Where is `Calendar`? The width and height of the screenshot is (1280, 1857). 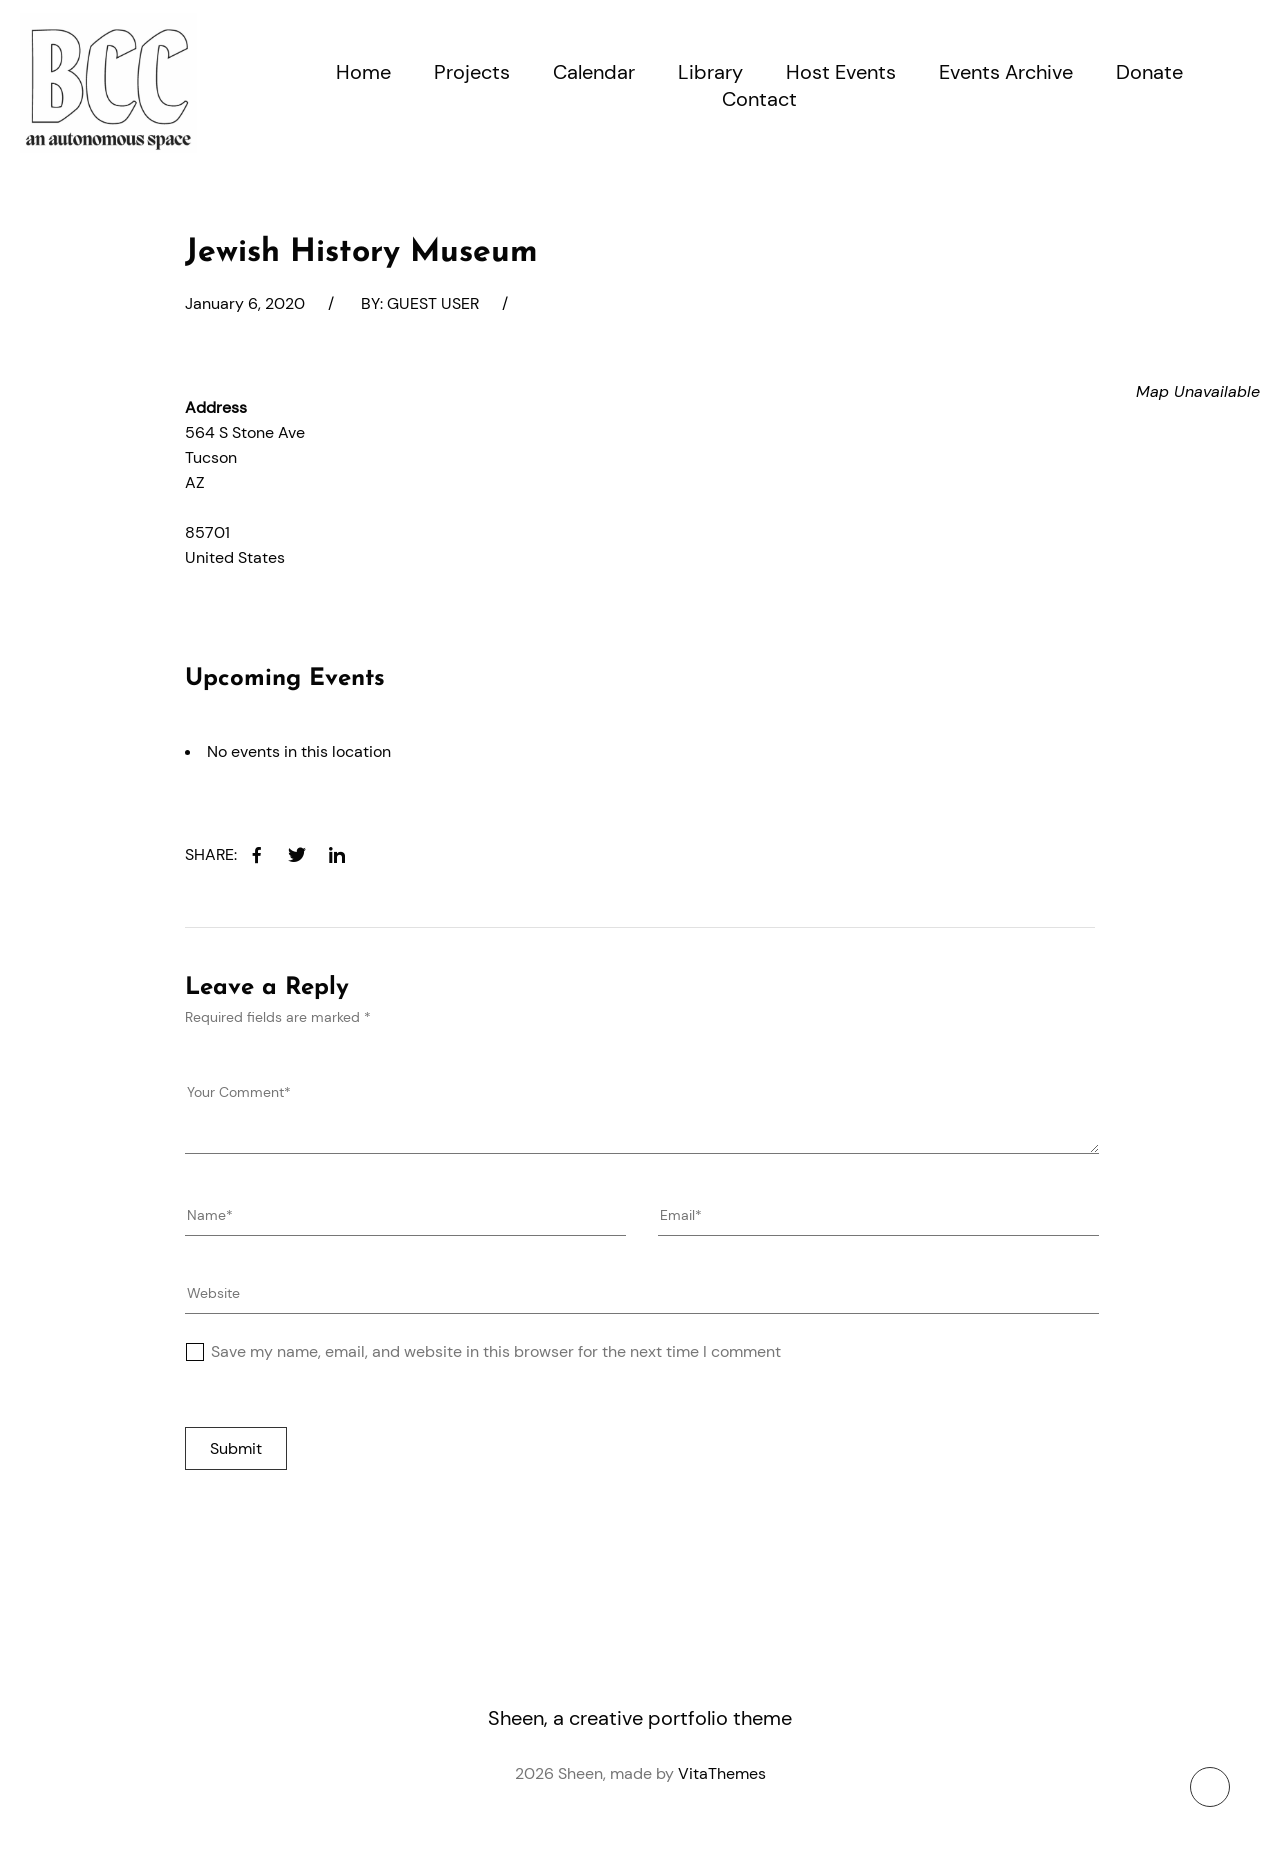
Calendar is located at coordinates (594, 72).